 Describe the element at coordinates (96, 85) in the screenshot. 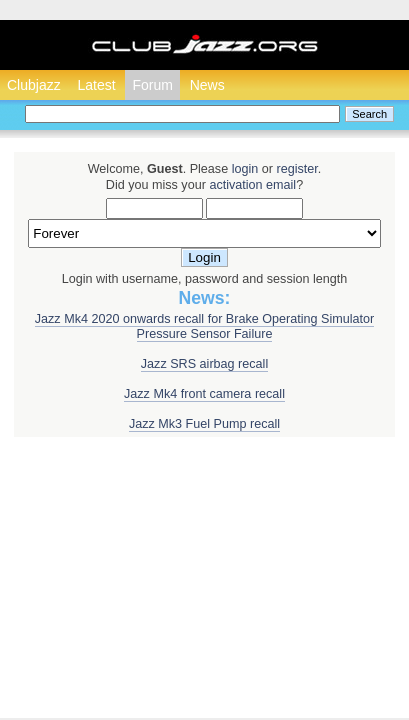

I see `Latest` at that location.